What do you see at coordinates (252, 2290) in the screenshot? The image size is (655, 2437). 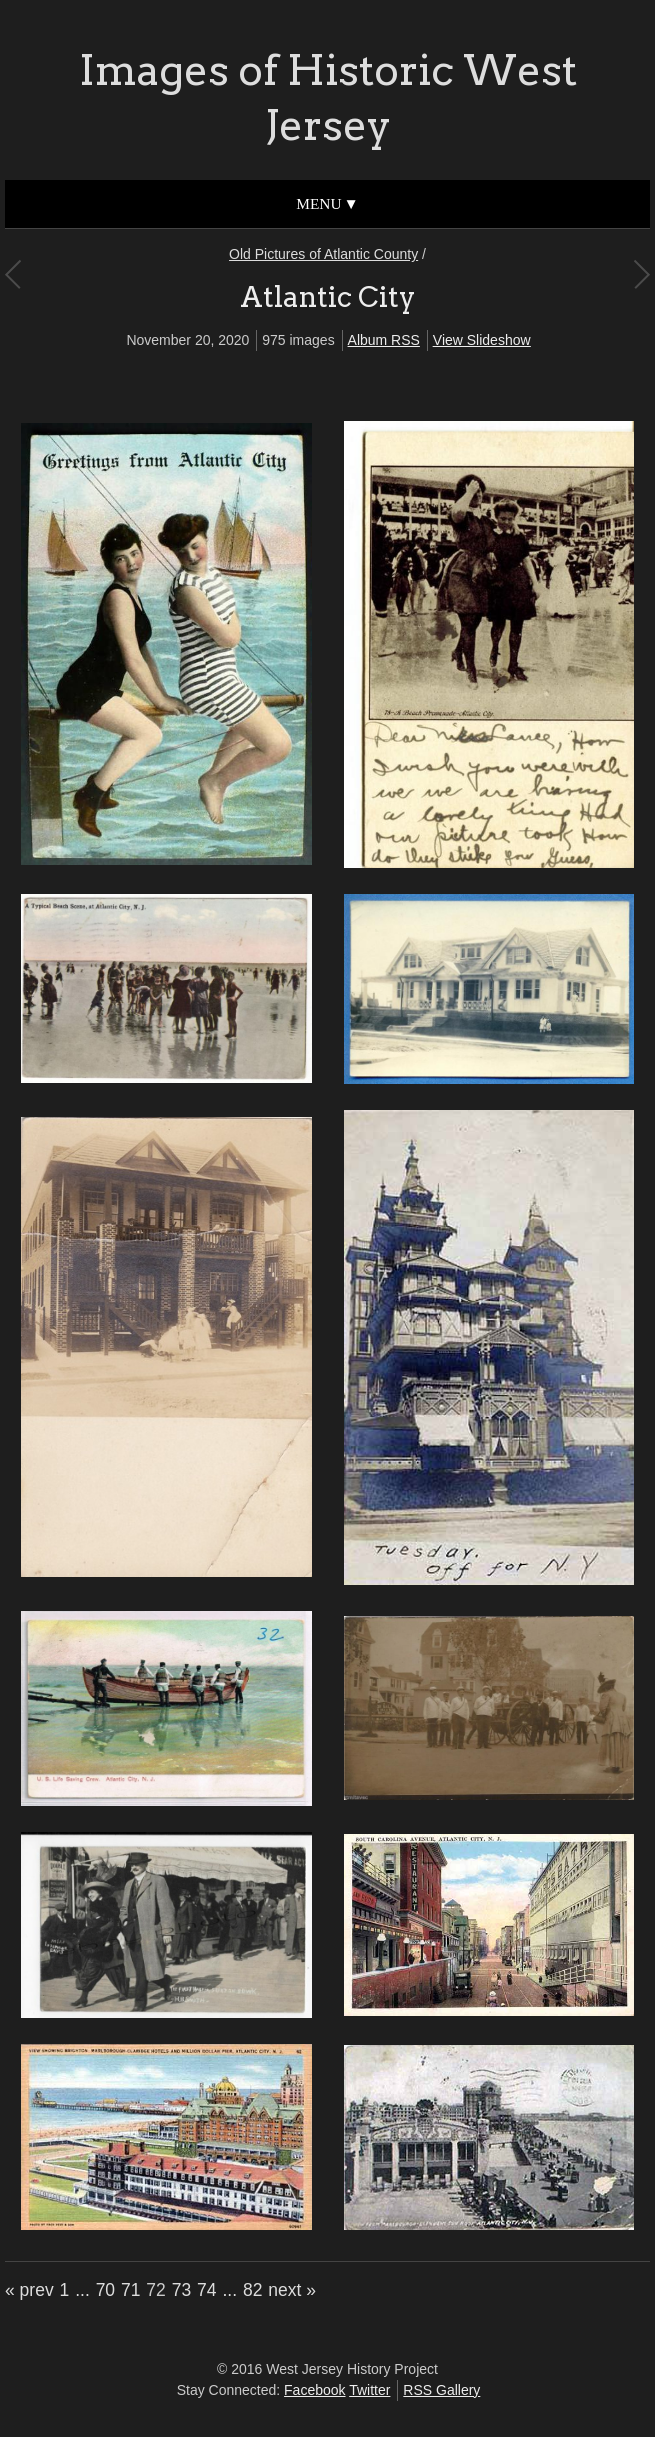 I see `82` at bounding box center [252, 2290].